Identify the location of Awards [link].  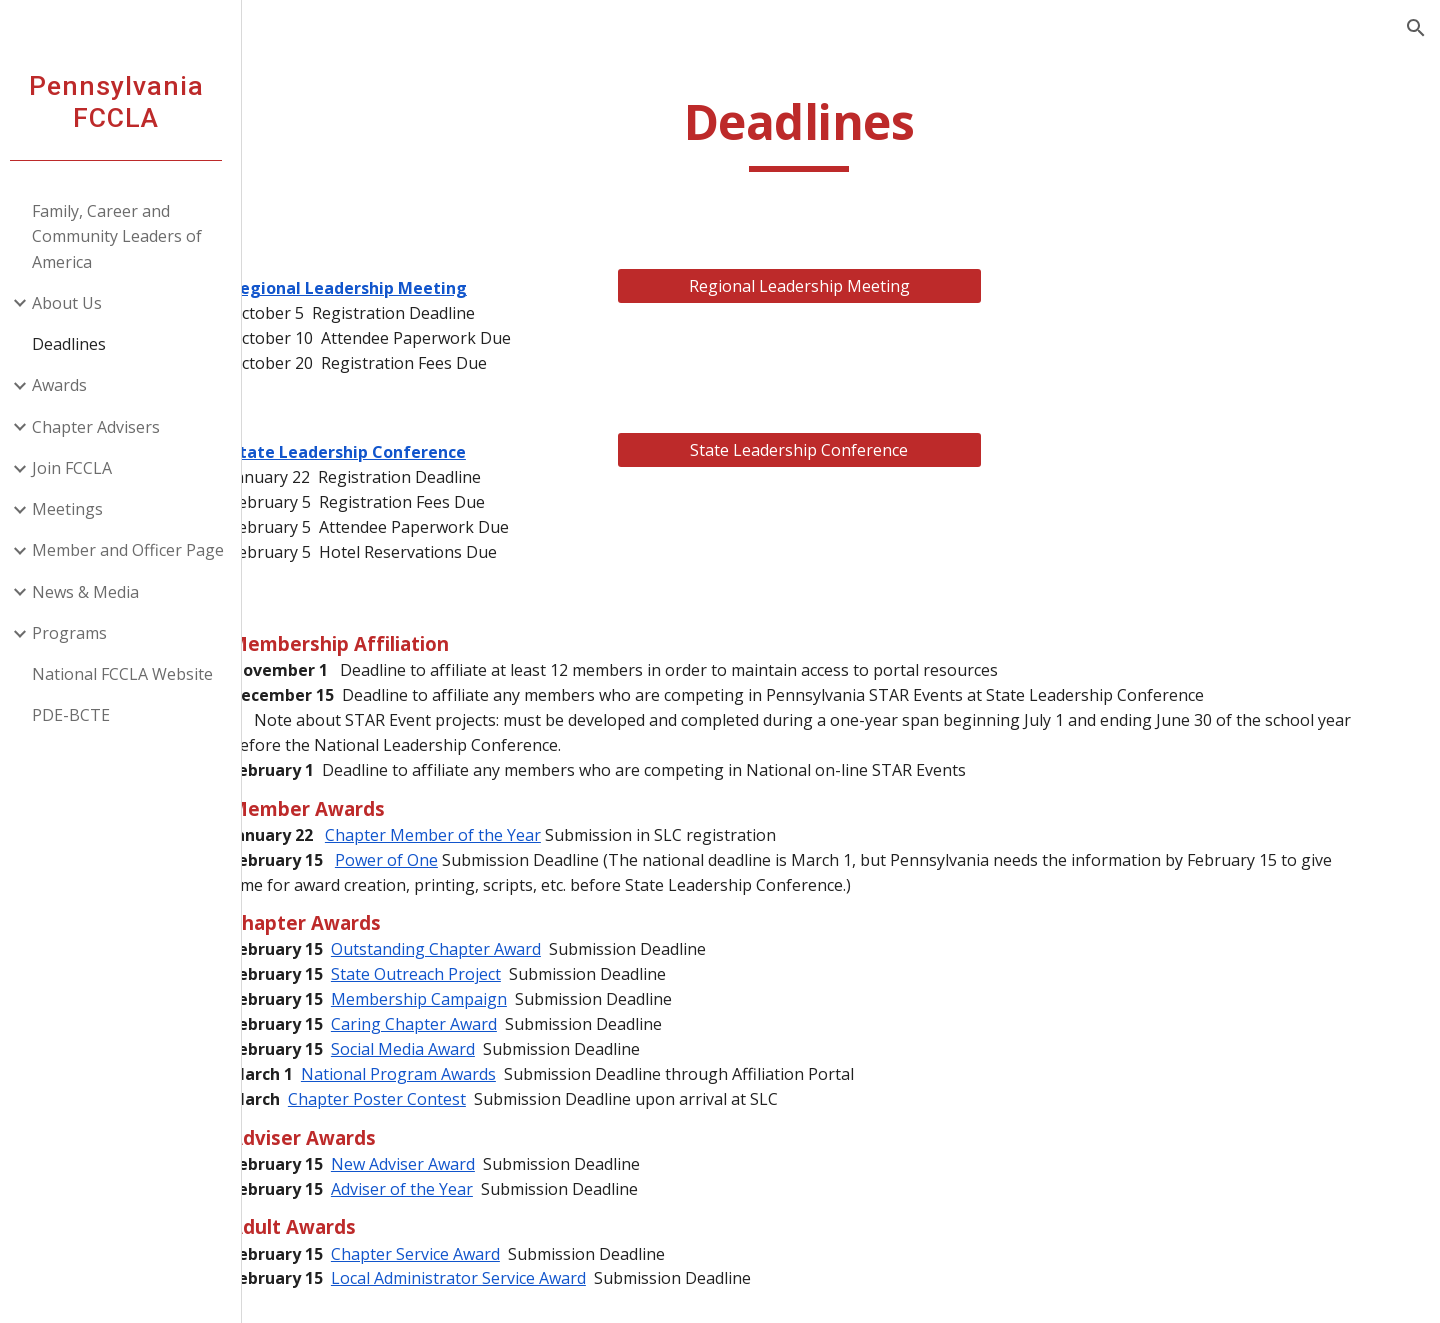
(67, 385).